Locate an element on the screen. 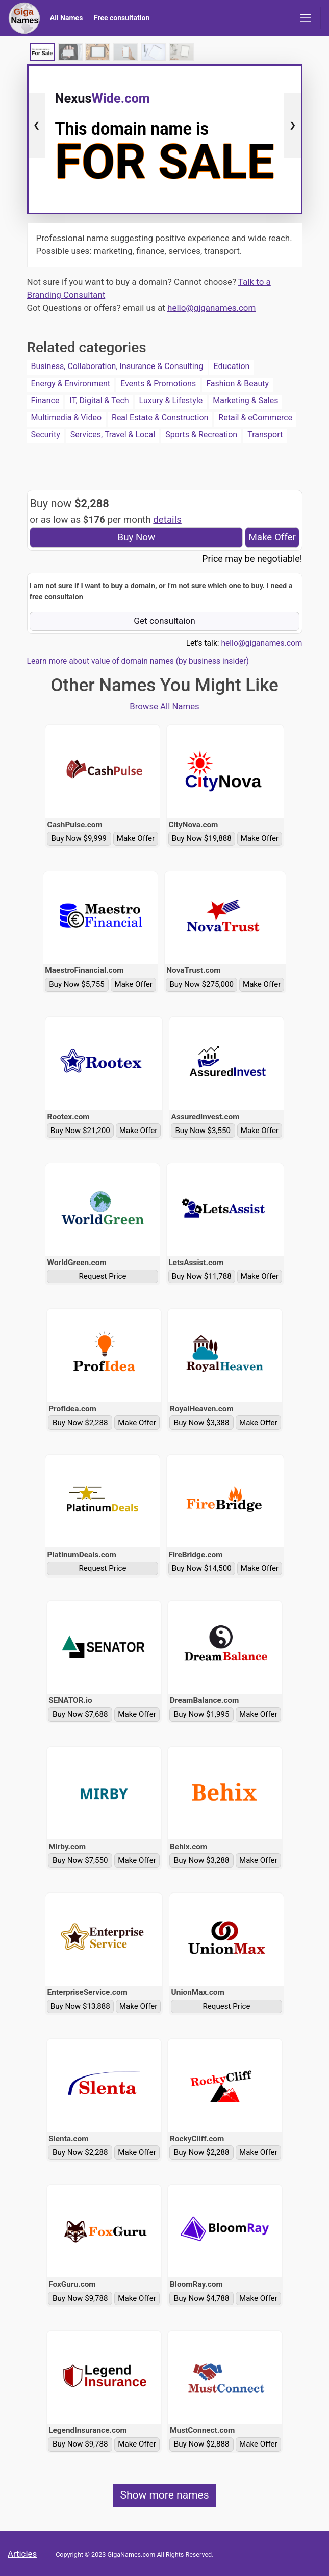 This screenshot has height=2576, width=329. Real Estate & Construction is located at coordinates (160, 418).